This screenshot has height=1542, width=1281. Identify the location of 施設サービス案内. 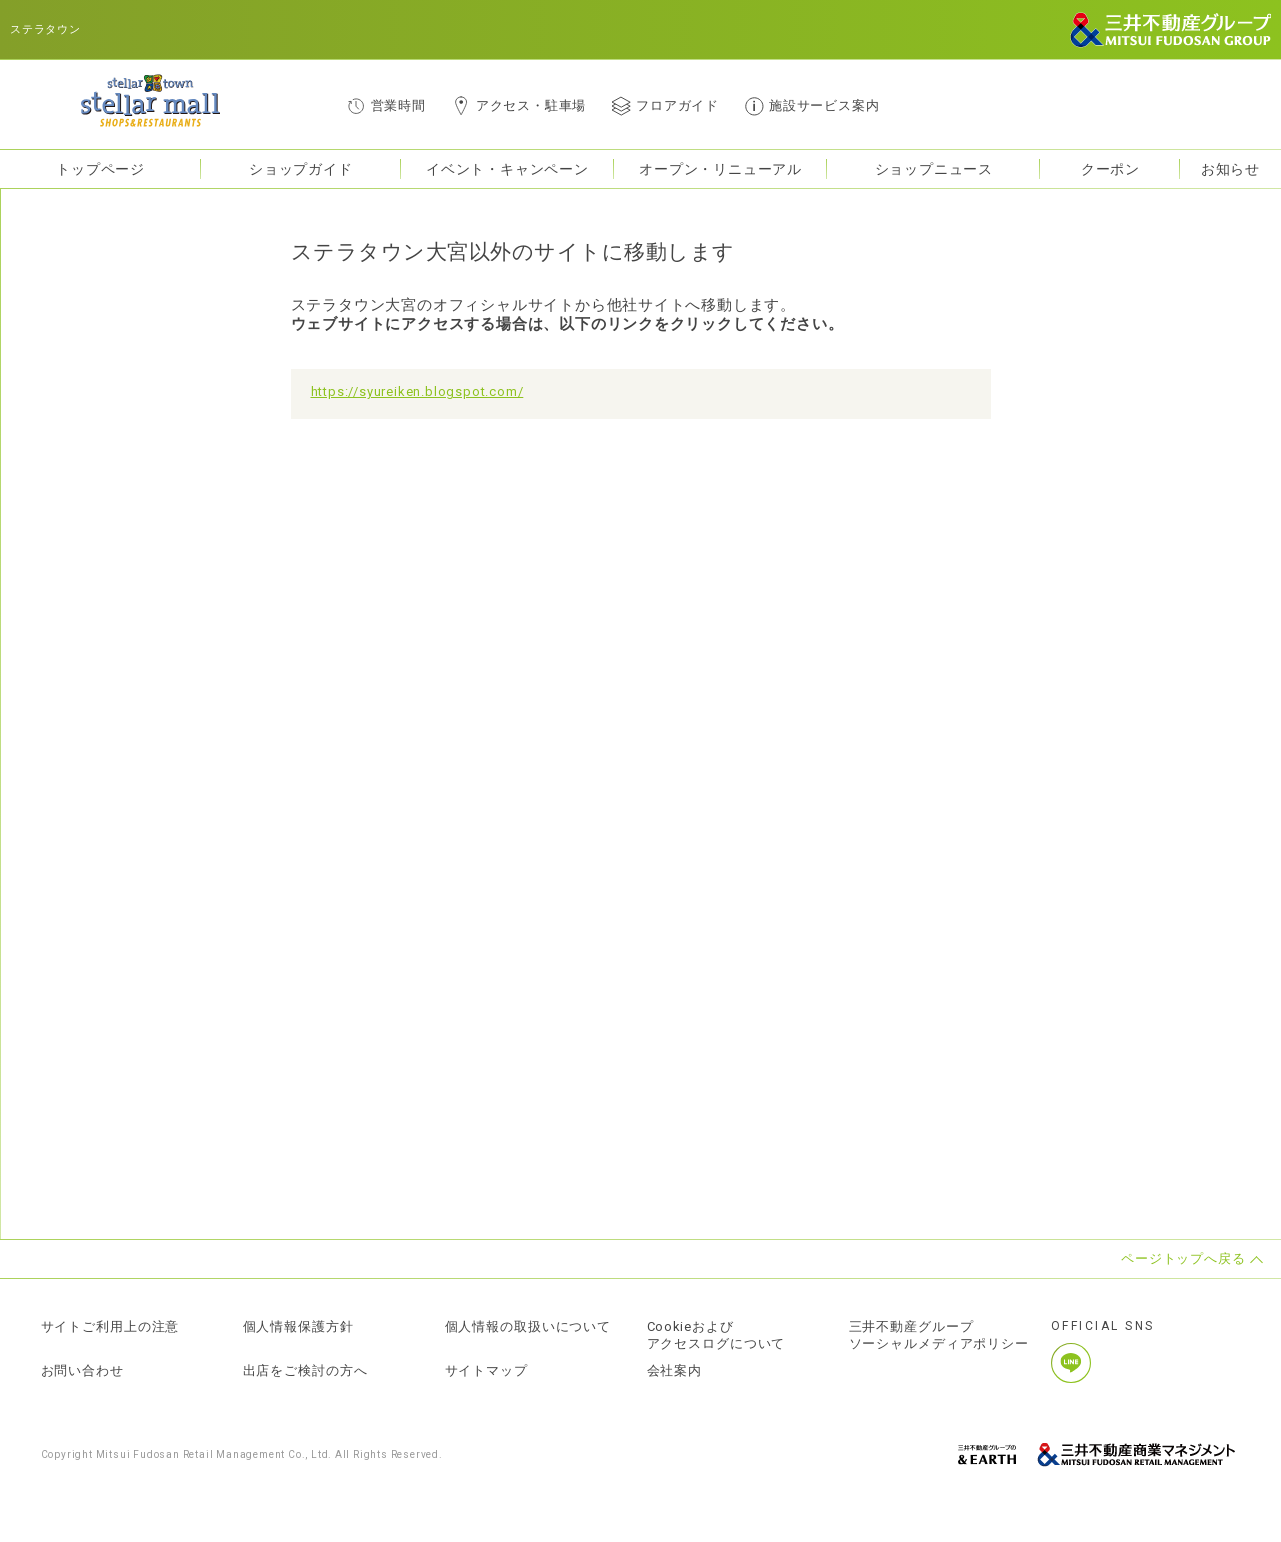
(824, 105).